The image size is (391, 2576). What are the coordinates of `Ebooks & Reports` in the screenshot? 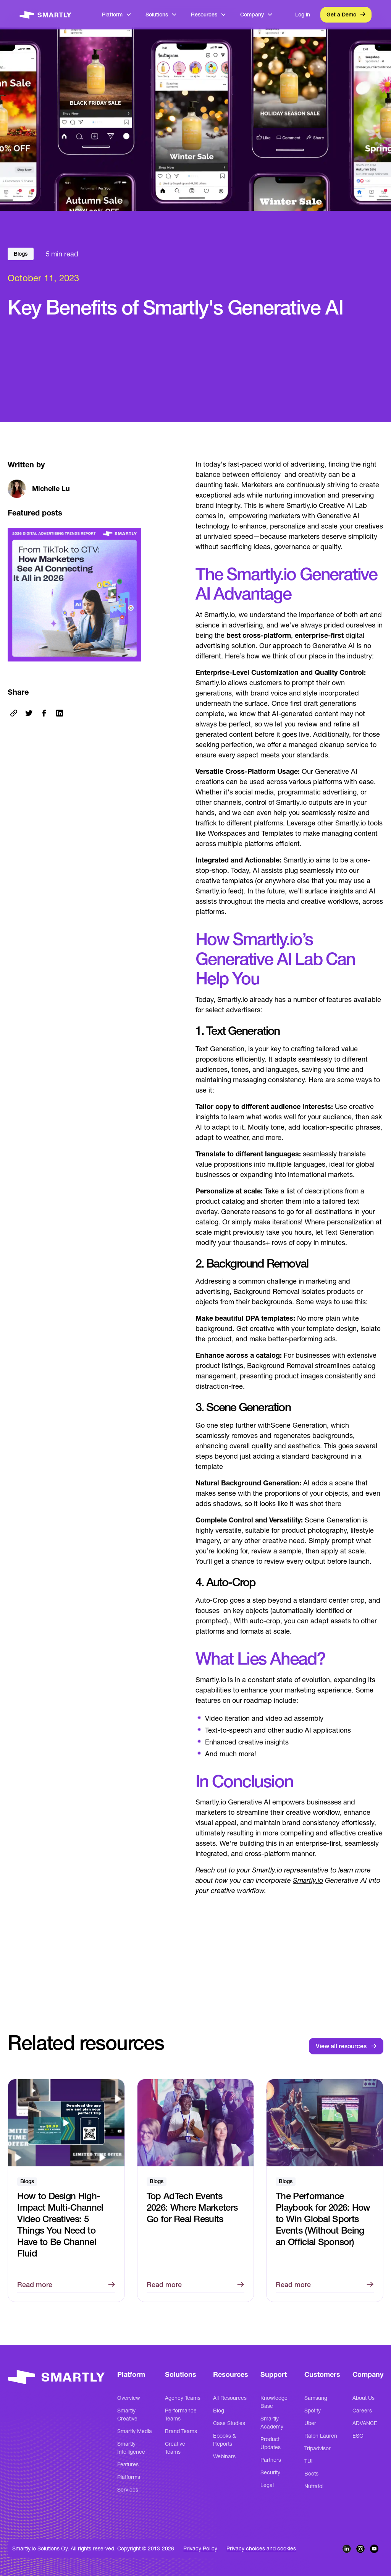 It's located at (224, 2439).